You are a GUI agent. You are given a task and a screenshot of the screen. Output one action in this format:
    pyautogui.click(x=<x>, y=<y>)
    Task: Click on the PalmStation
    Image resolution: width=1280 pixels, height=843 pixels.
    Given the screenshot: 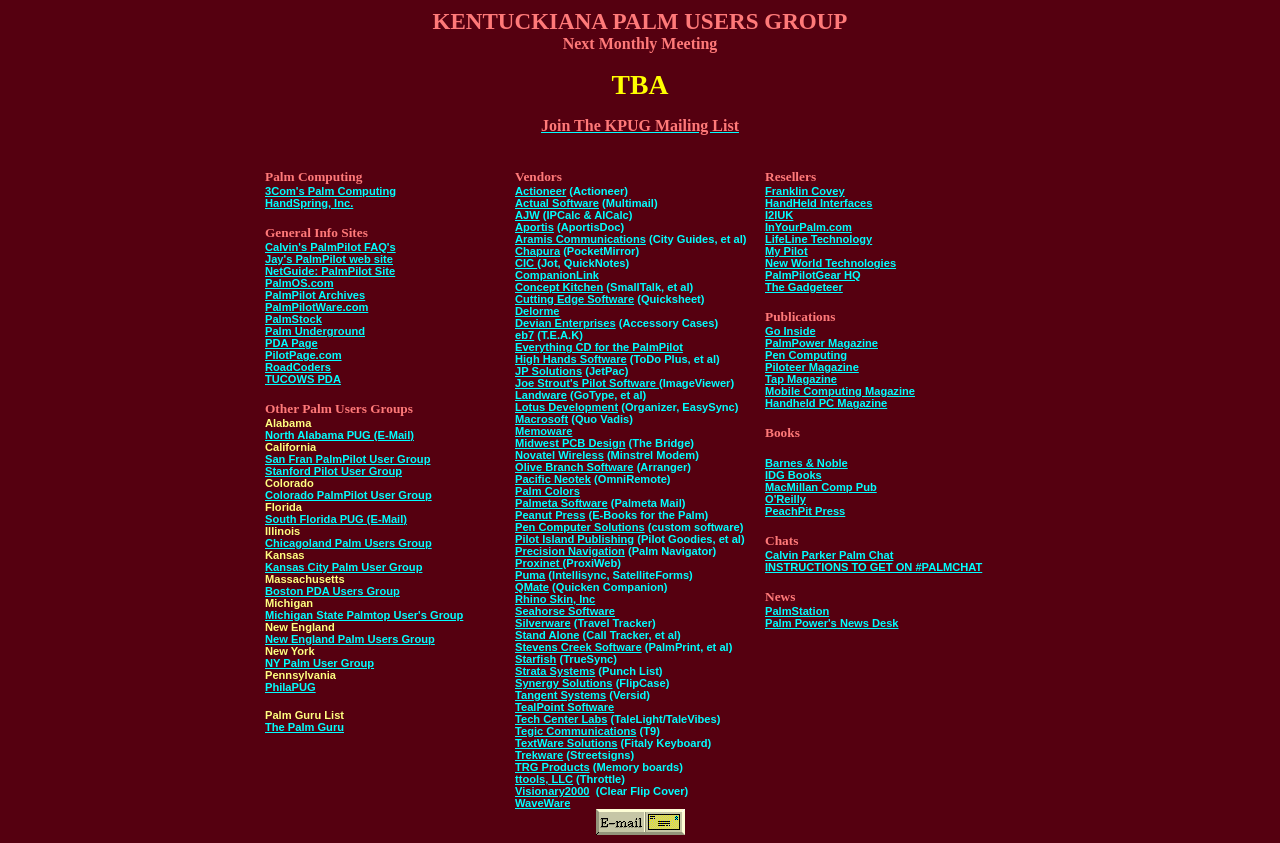 What is the action you would take?
    pyautogui.click(x=797, y=611)
    